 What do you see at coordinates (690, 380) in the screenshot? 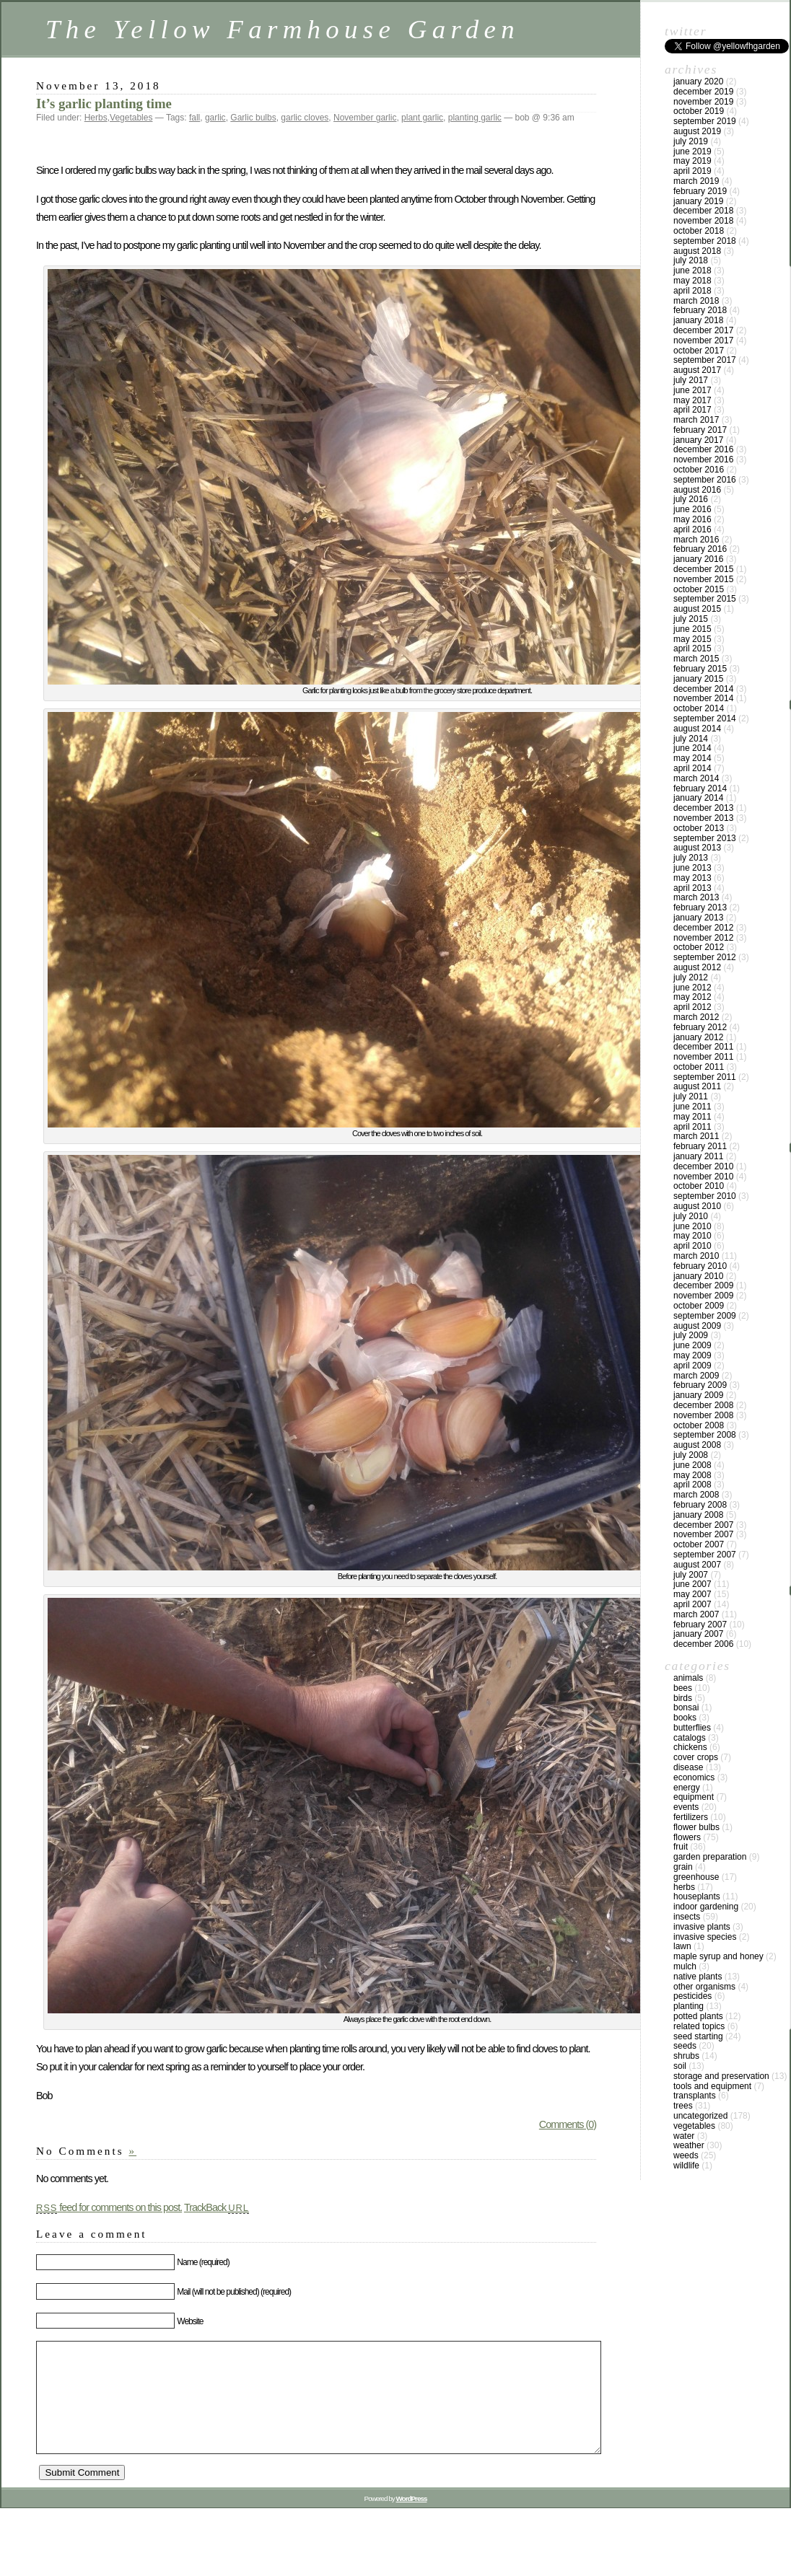
I see `July 2017` at bounding box center [690, 380].